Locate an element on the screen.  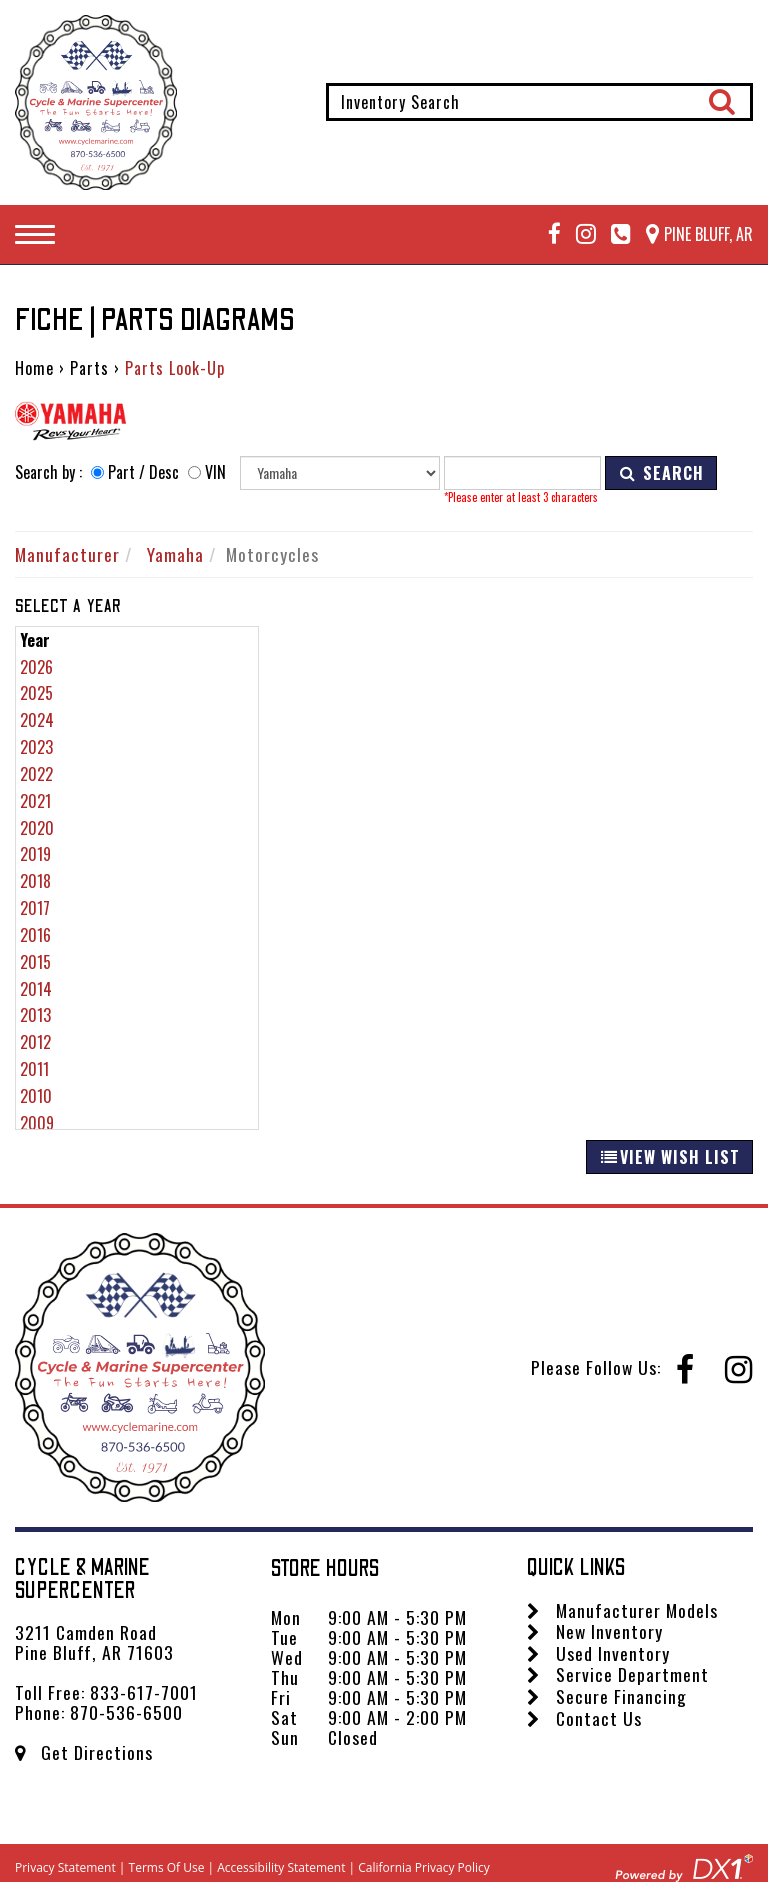
2014 is located at coordinates (36, 989).